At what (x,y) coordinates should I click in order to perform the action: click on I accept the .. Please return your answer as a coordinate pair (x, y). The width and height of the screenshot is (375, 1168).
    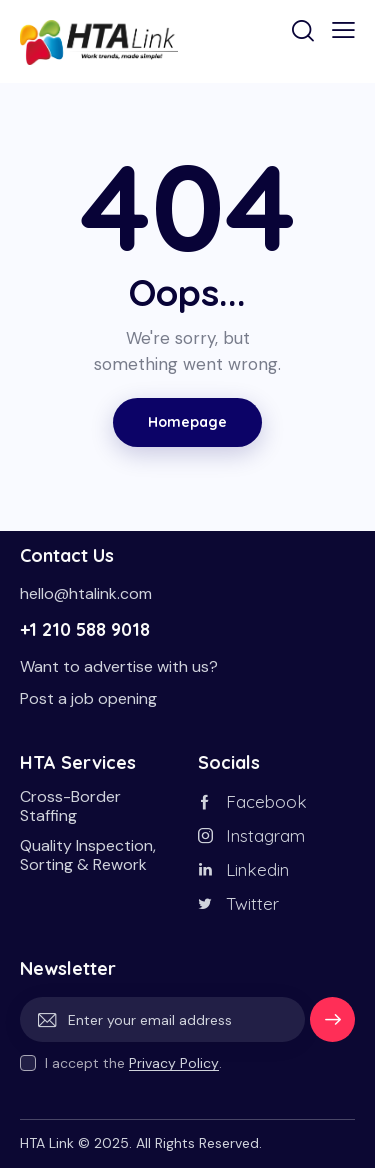
    Looking at the image, I should click on (133, 1063).